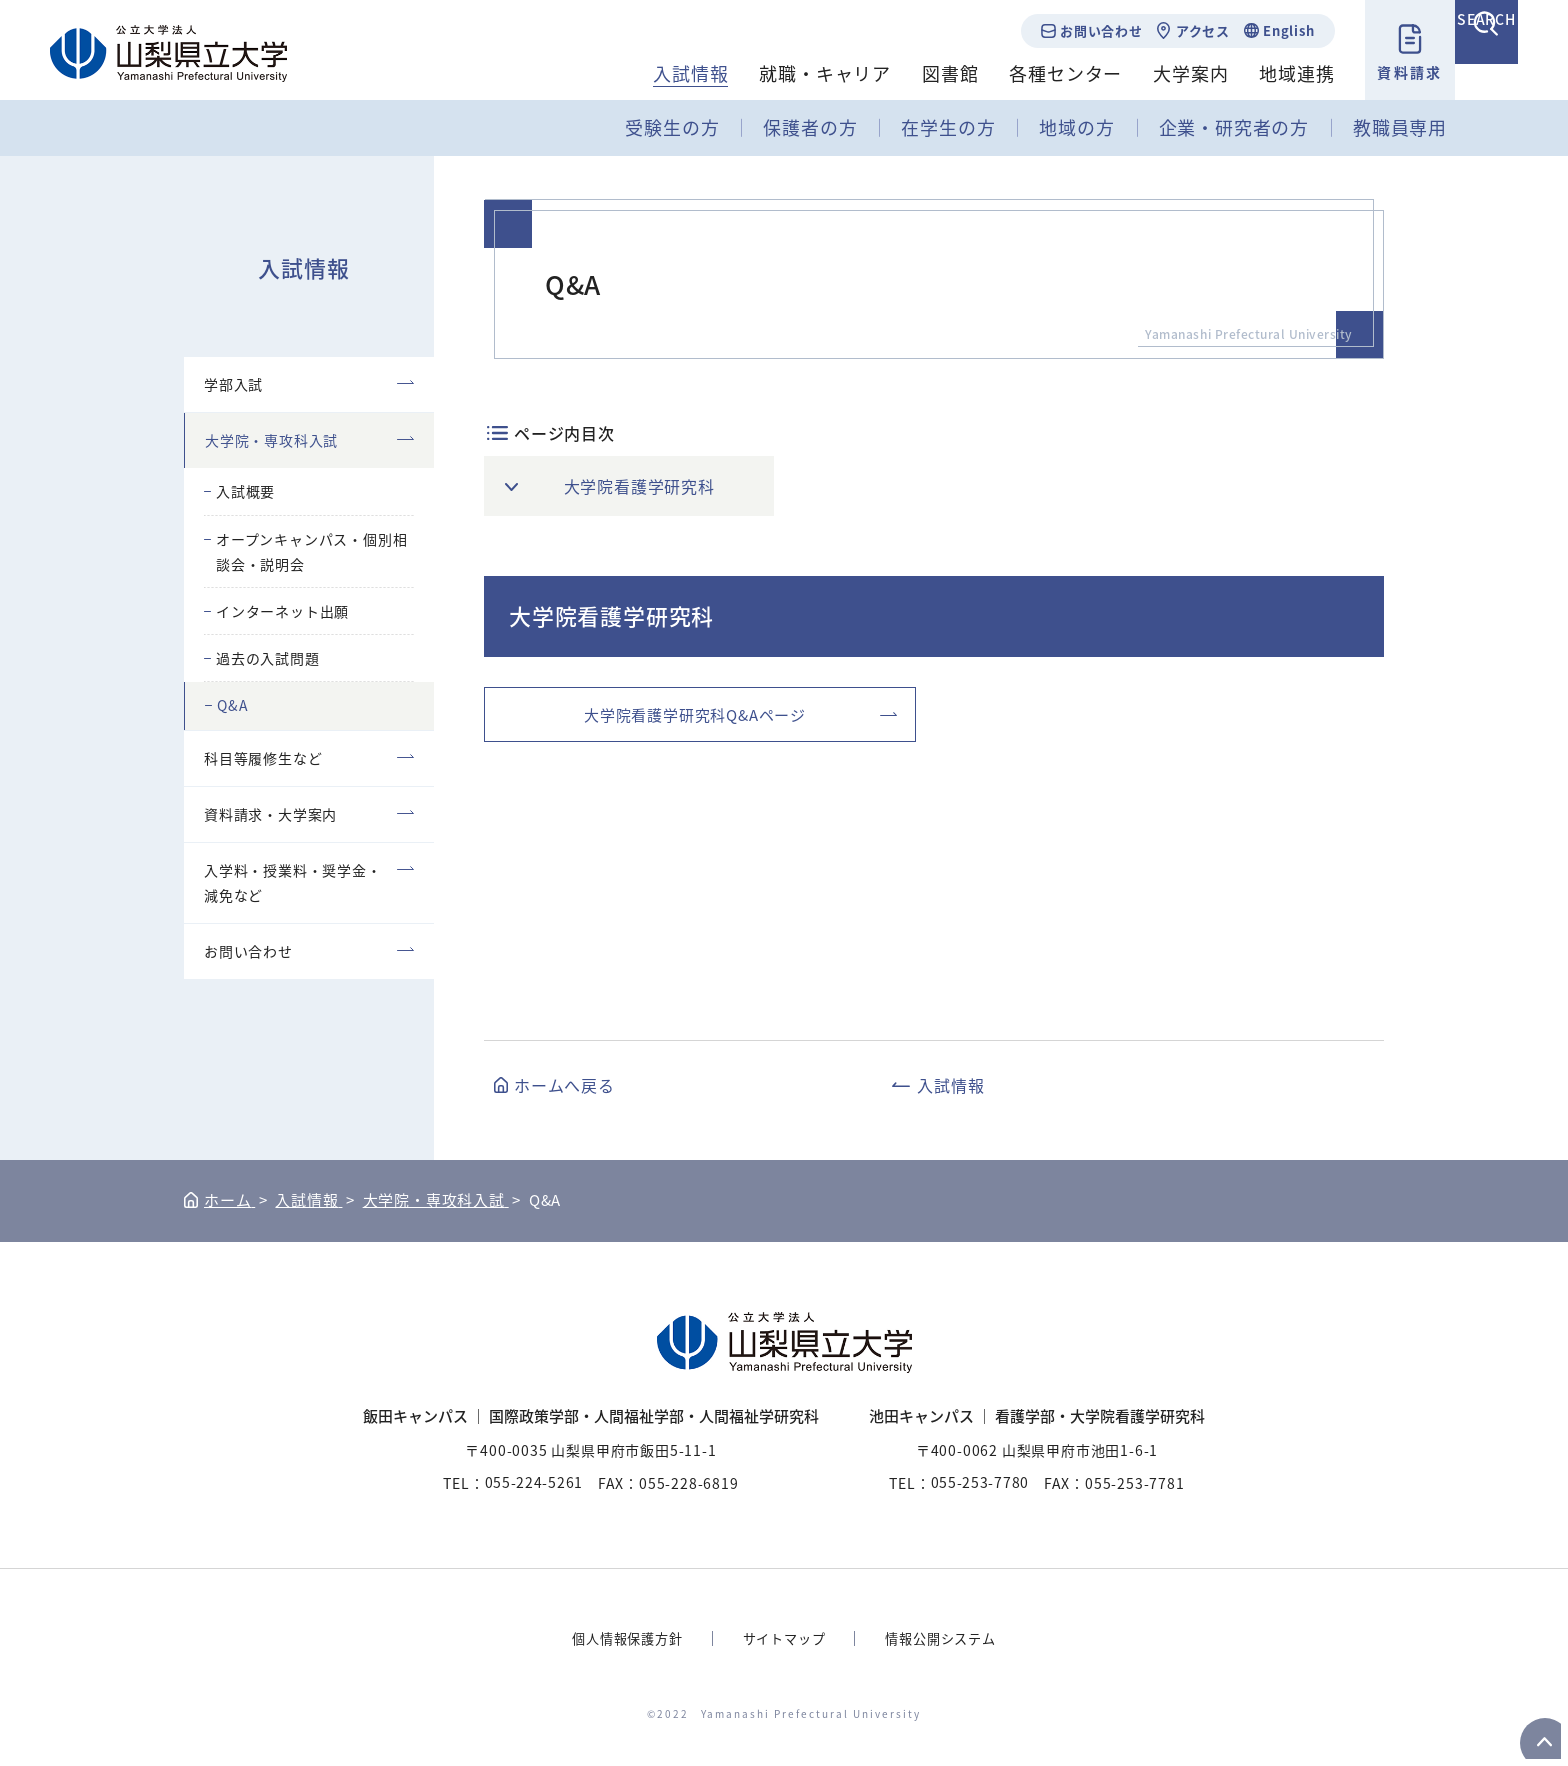  Describe the element at coordinates (263, 758) in the screenshot. I see `科目等履修生など` at that location.